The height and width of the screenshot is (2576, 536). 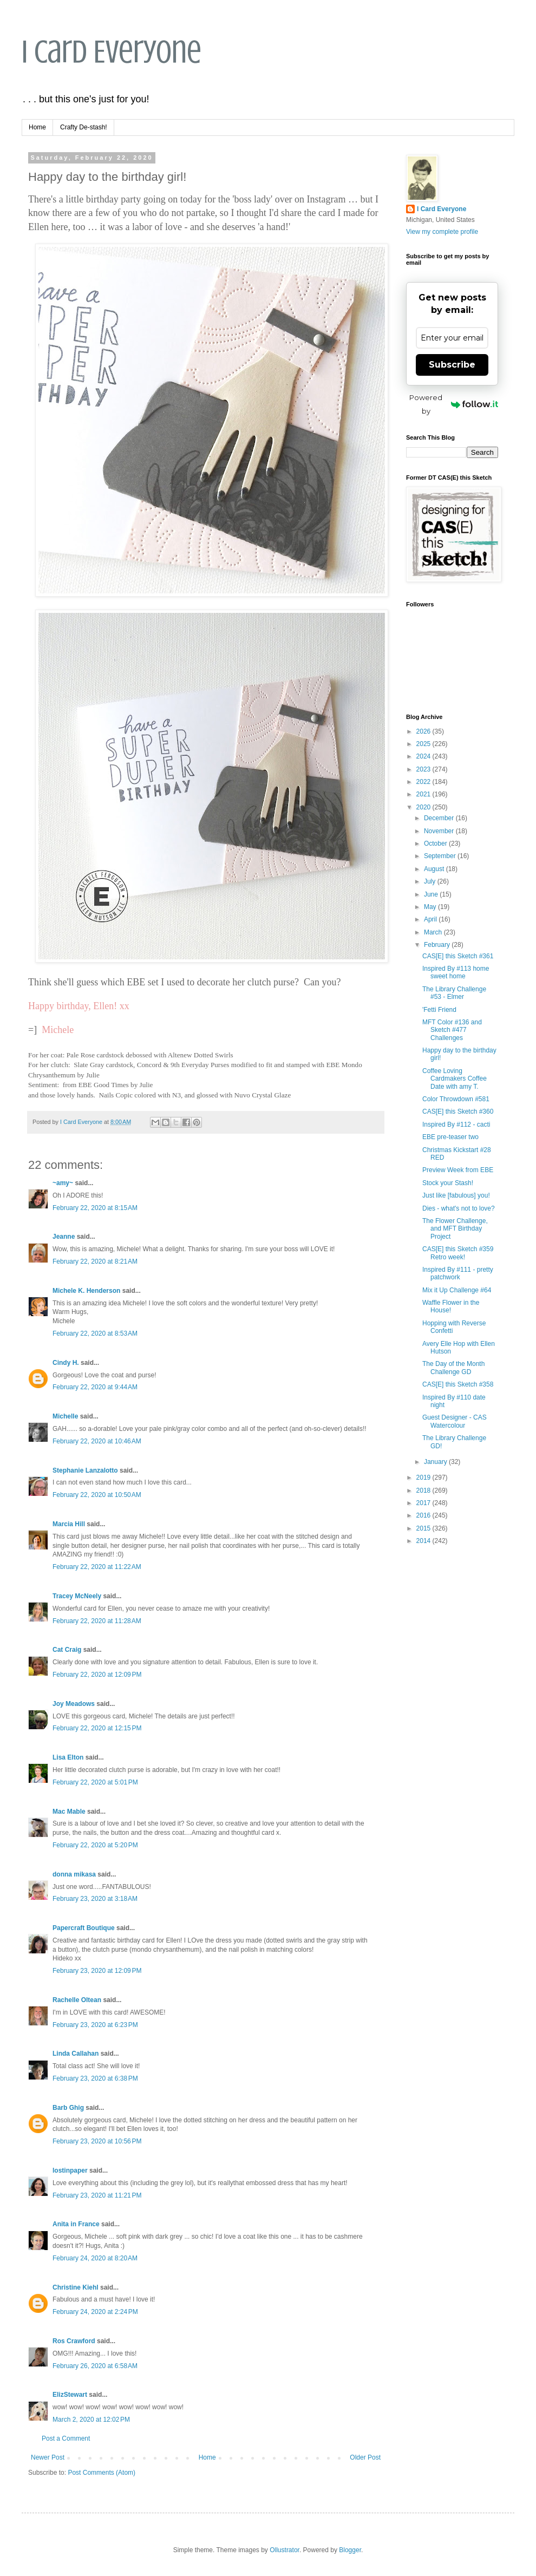 I want to click on Guest Designer - CAS Watercolour, so click(x=454, y=1421).